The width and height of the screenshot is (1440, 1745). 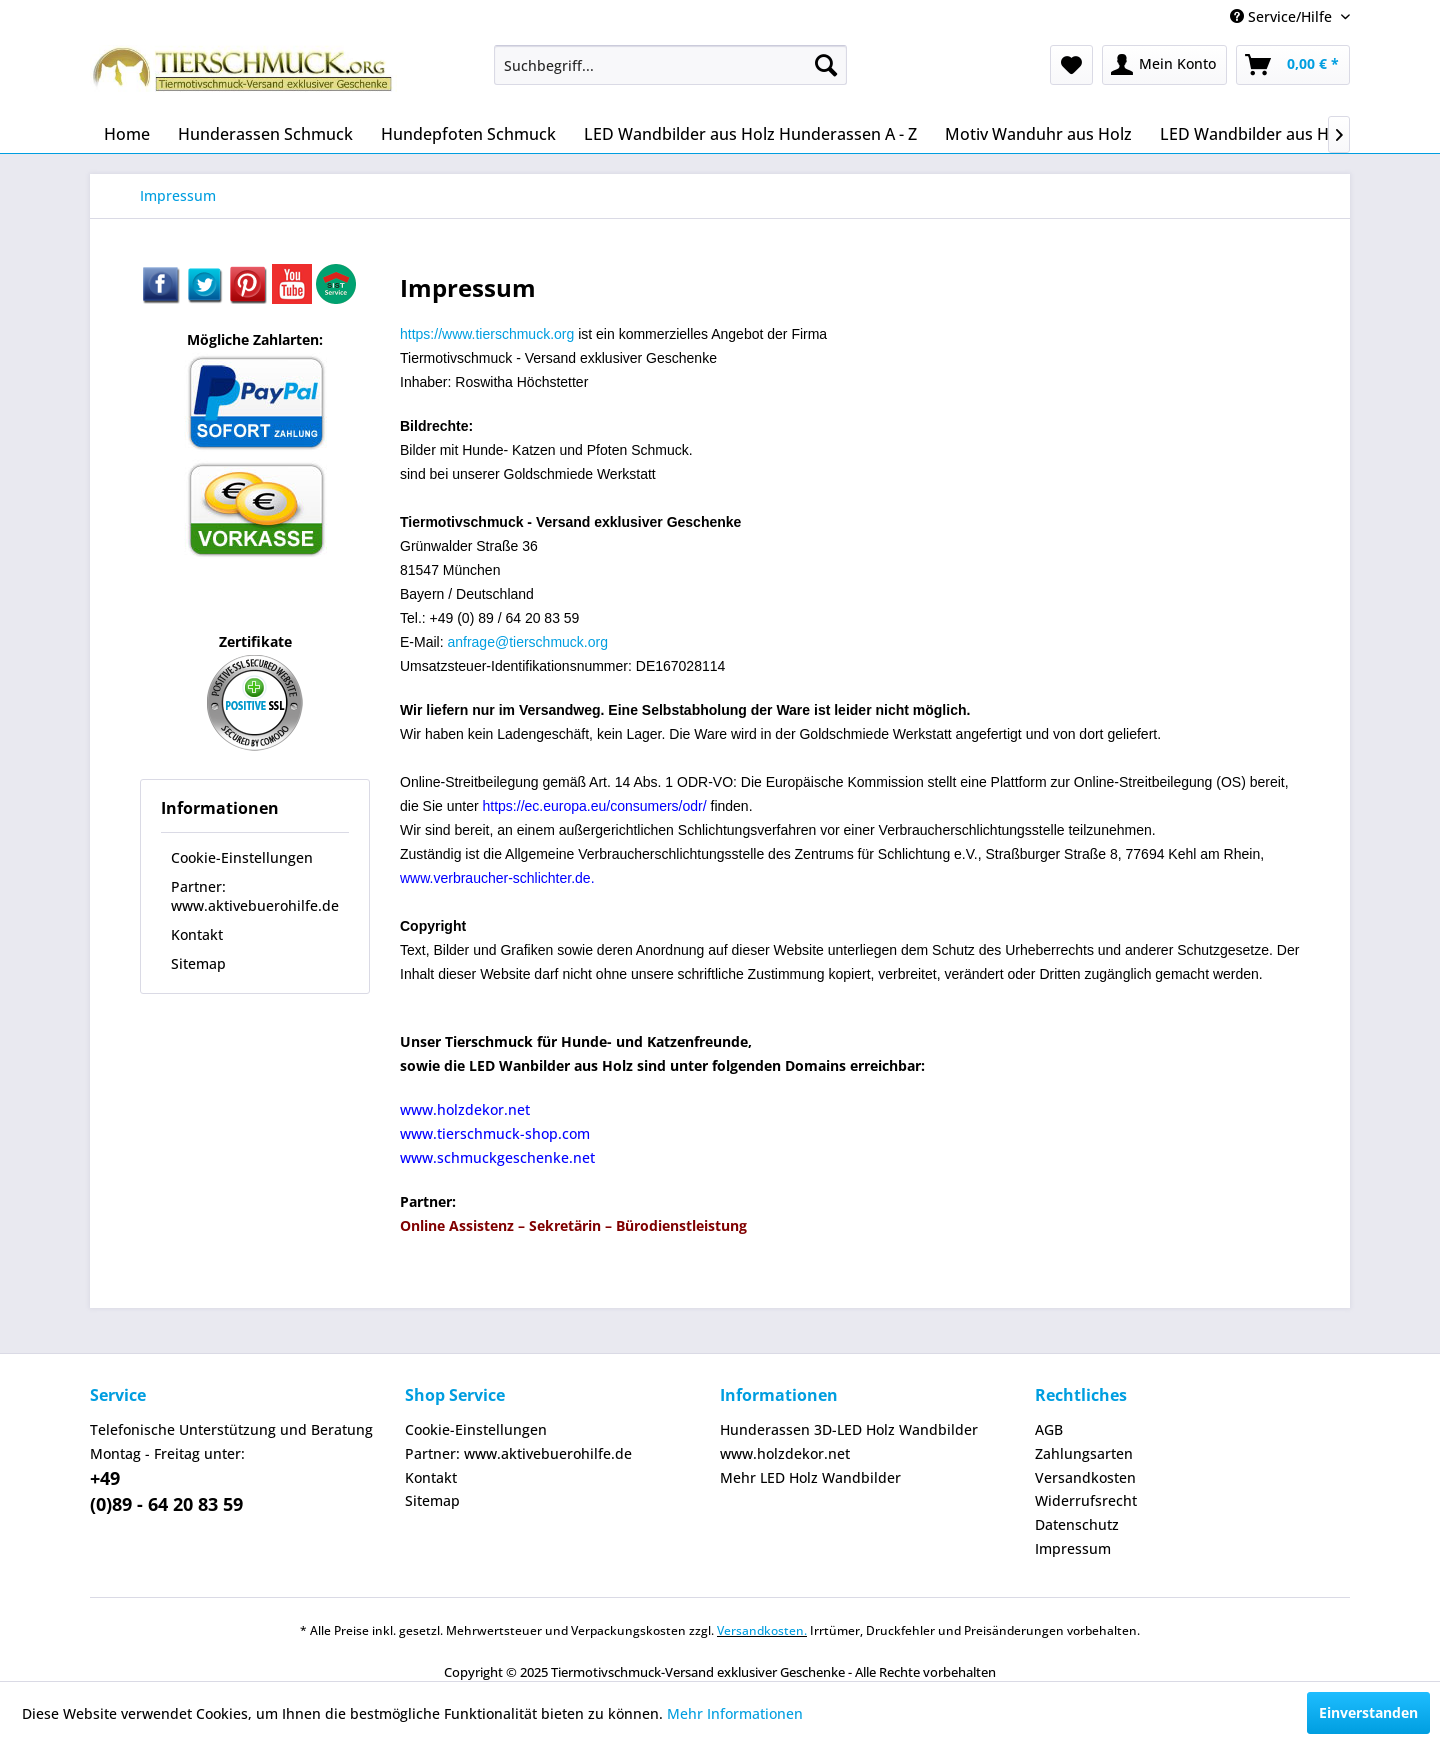 What do you see at coordinates (1086, 1500) in the screenshot?
I see `Widerrufsrecht` at bounding box center [1086, 1500].